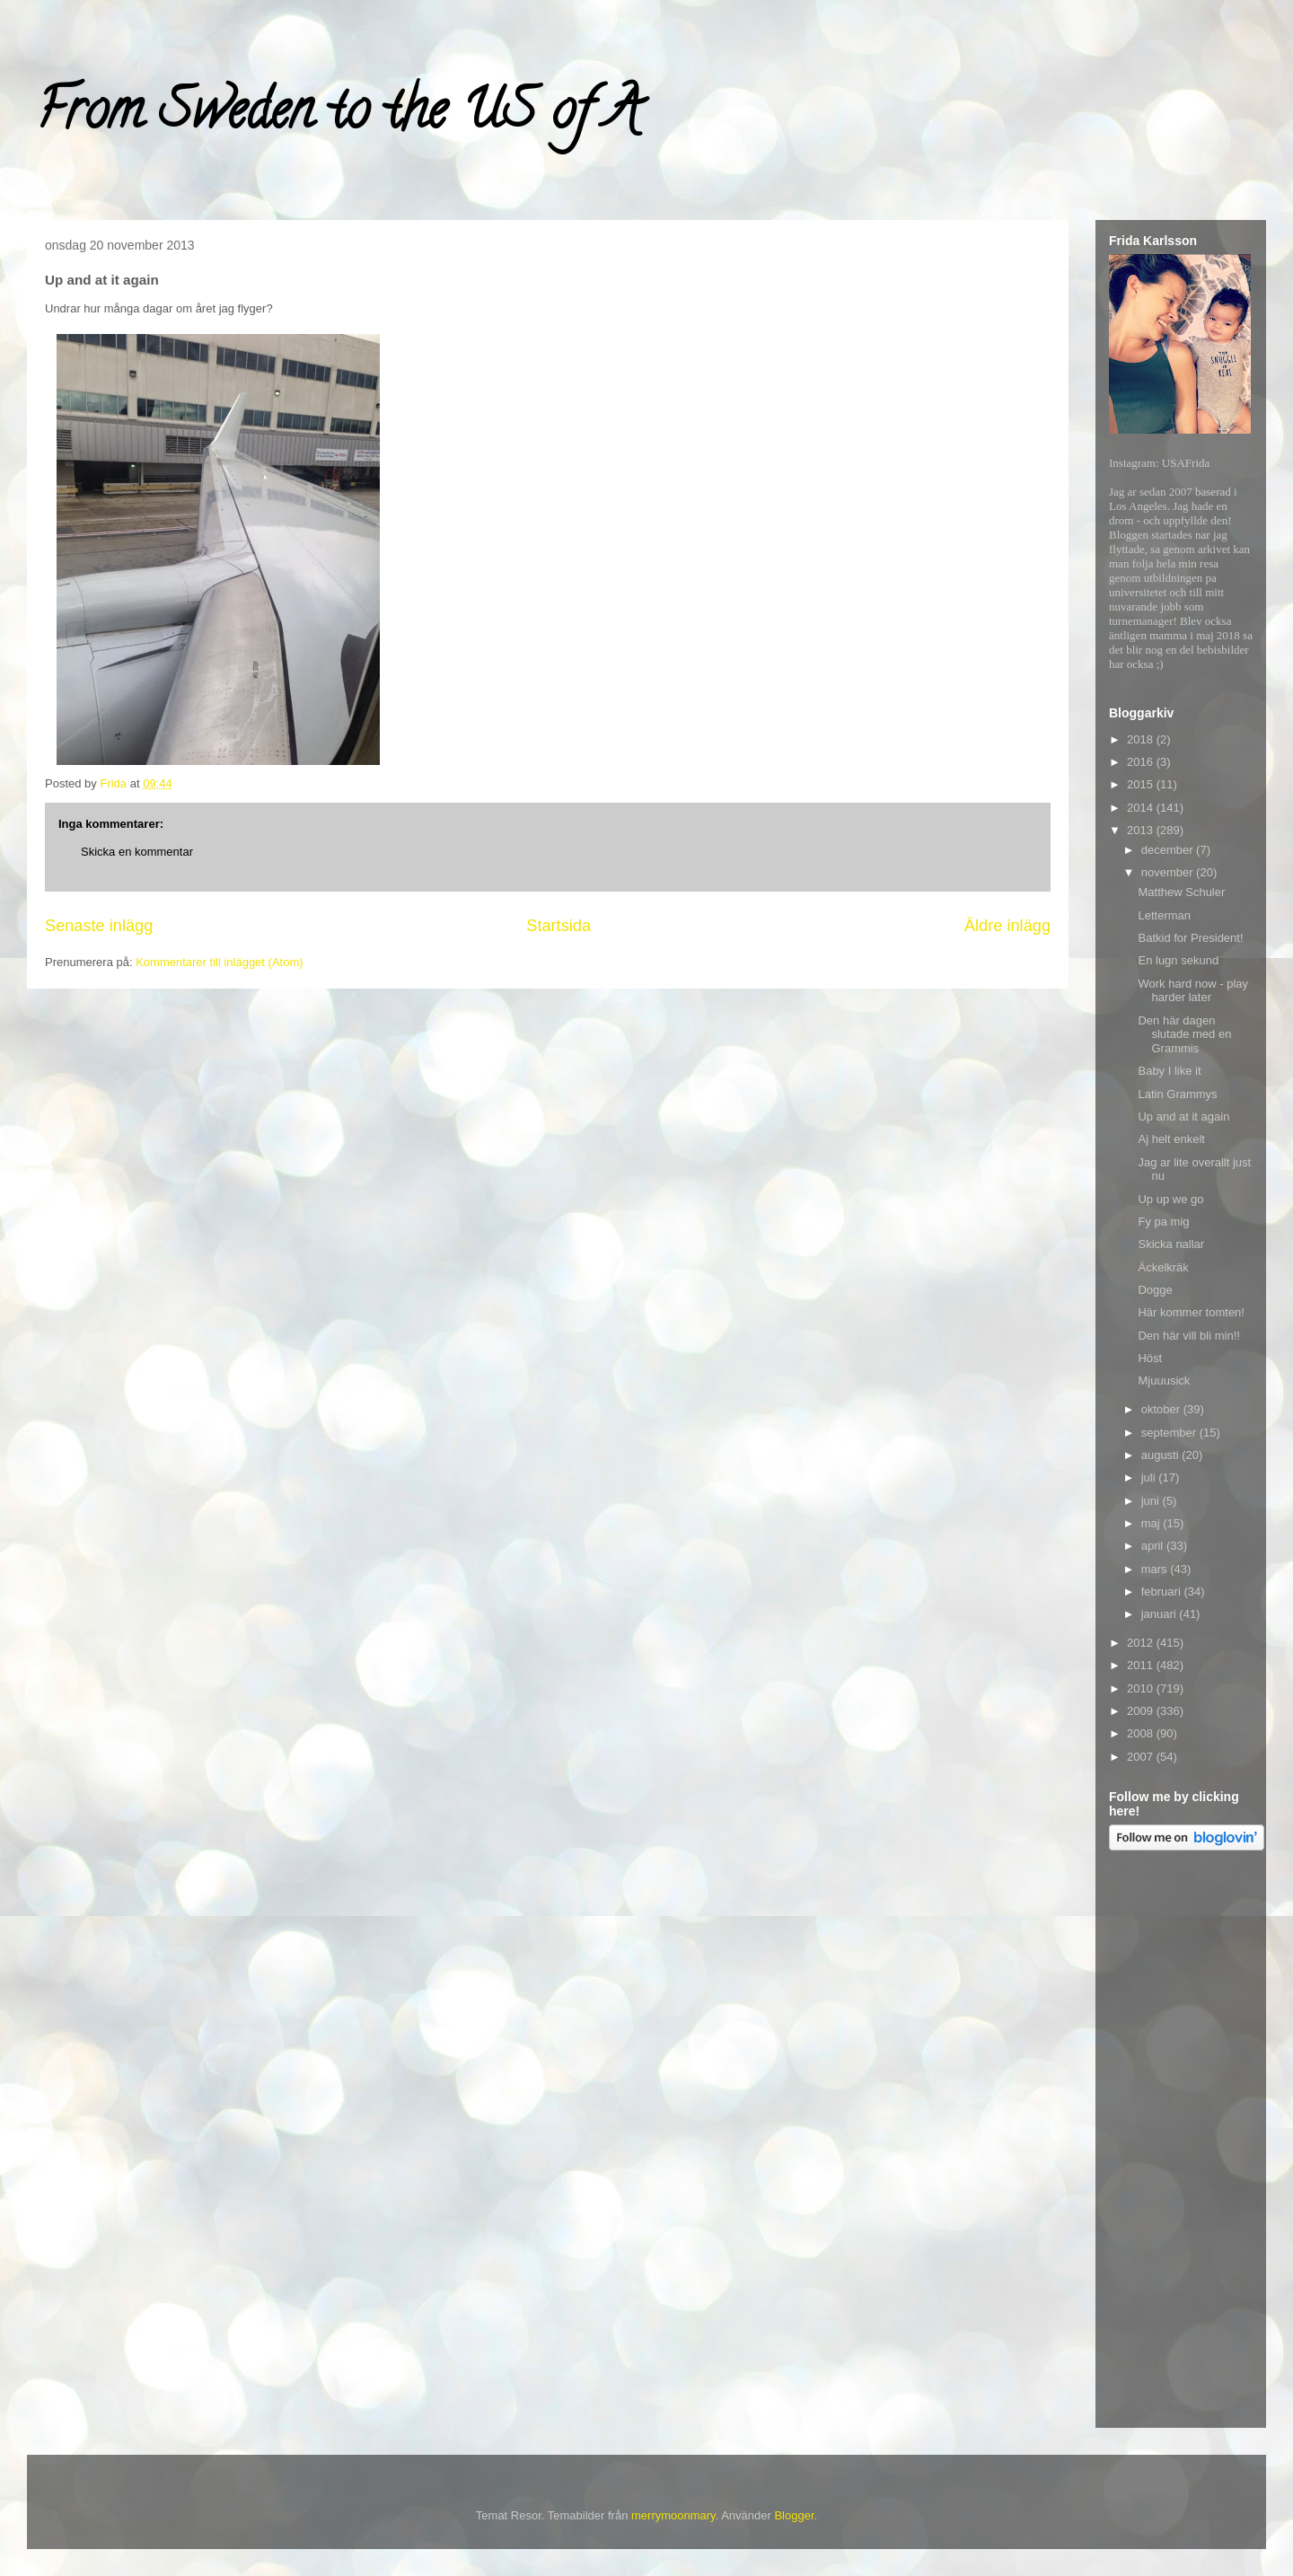  What do you see at coordinates (1170, 1432) in the screenshot?
I see `september` at bounding box center [1170, 1432].